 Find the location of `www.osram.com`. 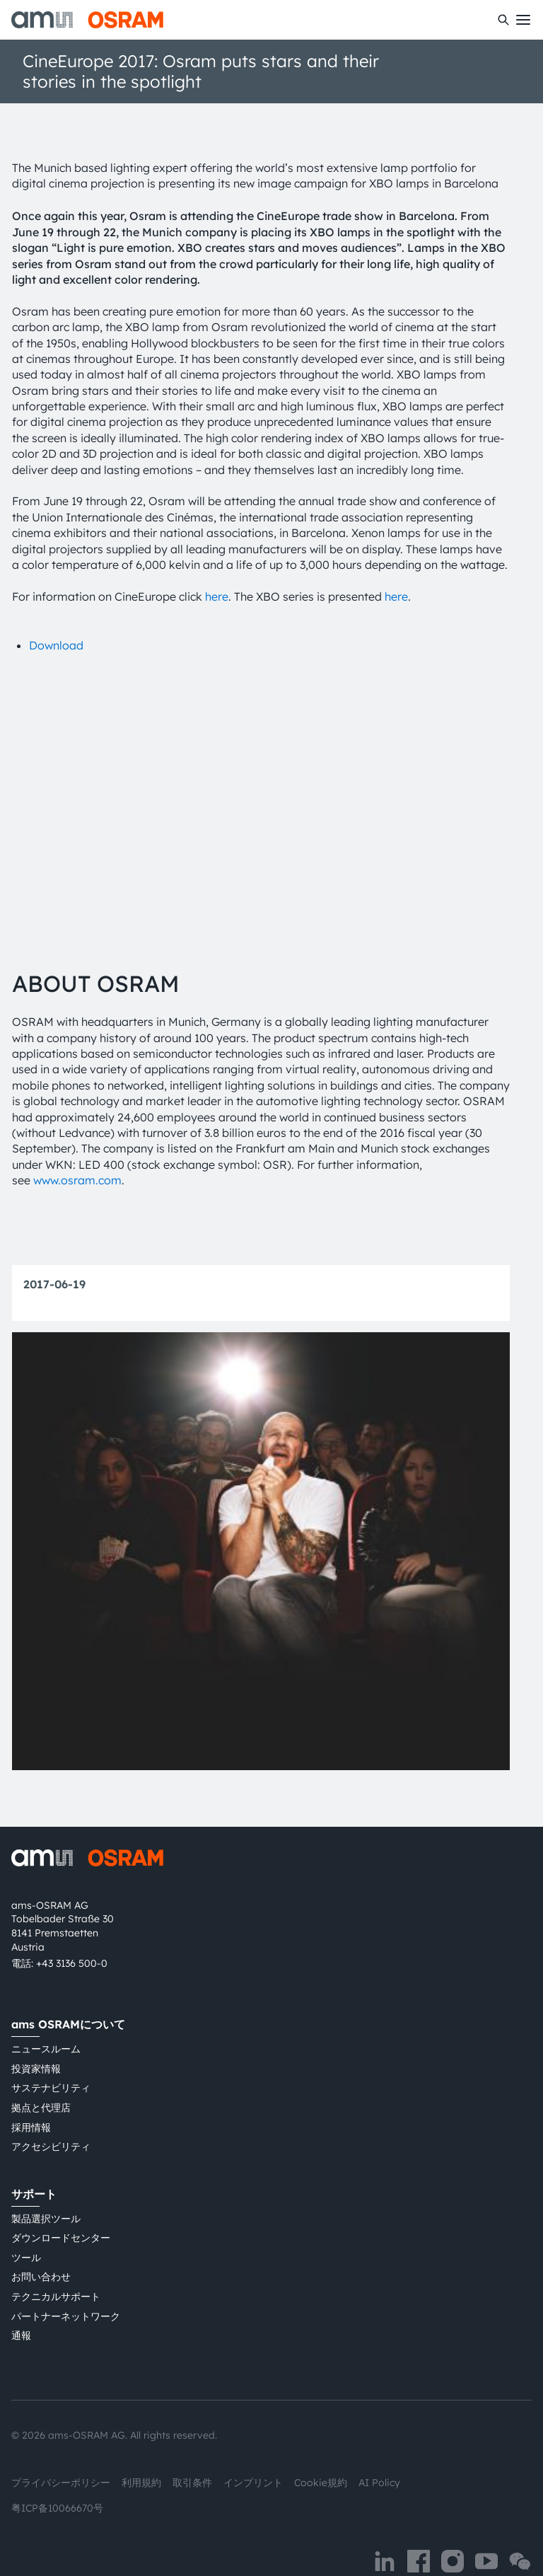

www.osram.com is located at coordinates (77, 1146).